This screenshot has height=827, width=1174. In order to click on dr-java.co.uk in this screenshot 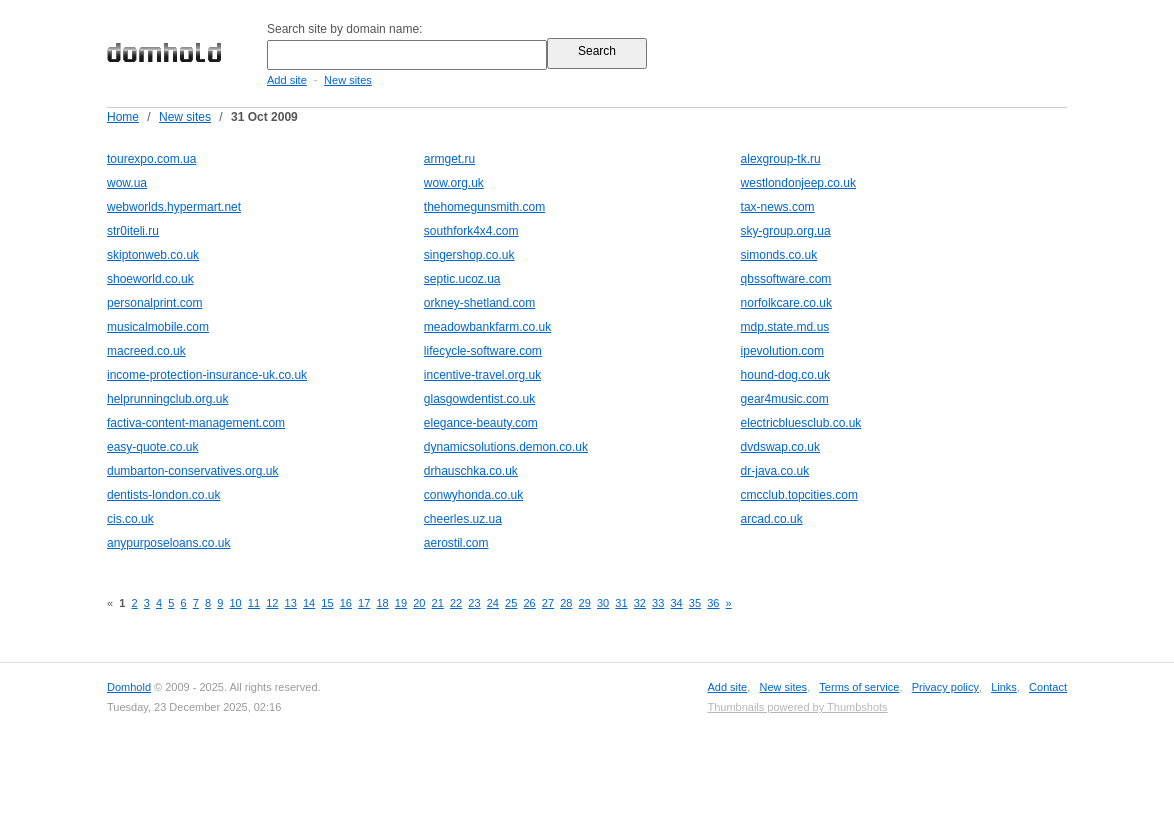, I will do `click(775, 471)`.